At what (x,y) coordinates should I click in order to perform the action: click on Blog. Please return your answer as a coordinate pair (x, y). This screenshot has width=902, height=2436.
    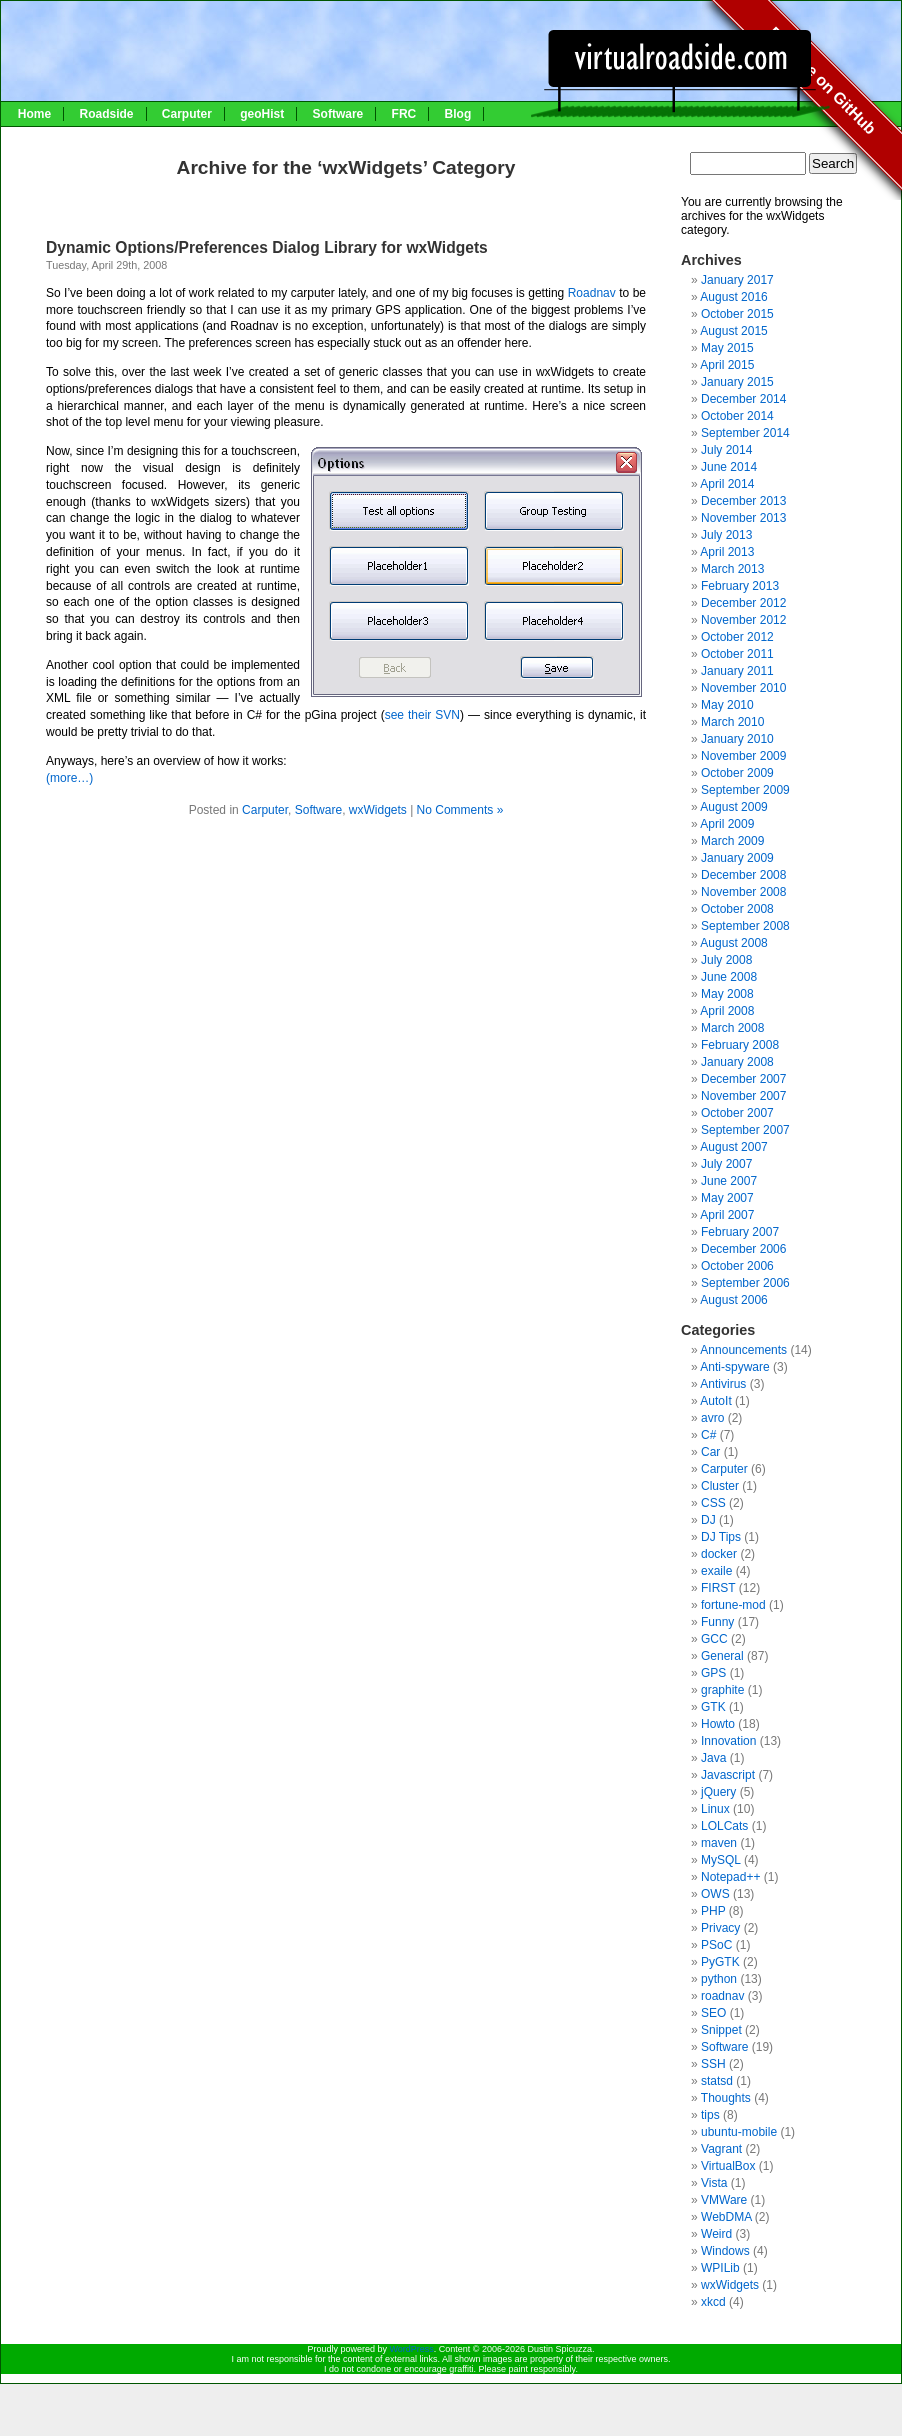
    Looking at the image, I should click on (458, 114).